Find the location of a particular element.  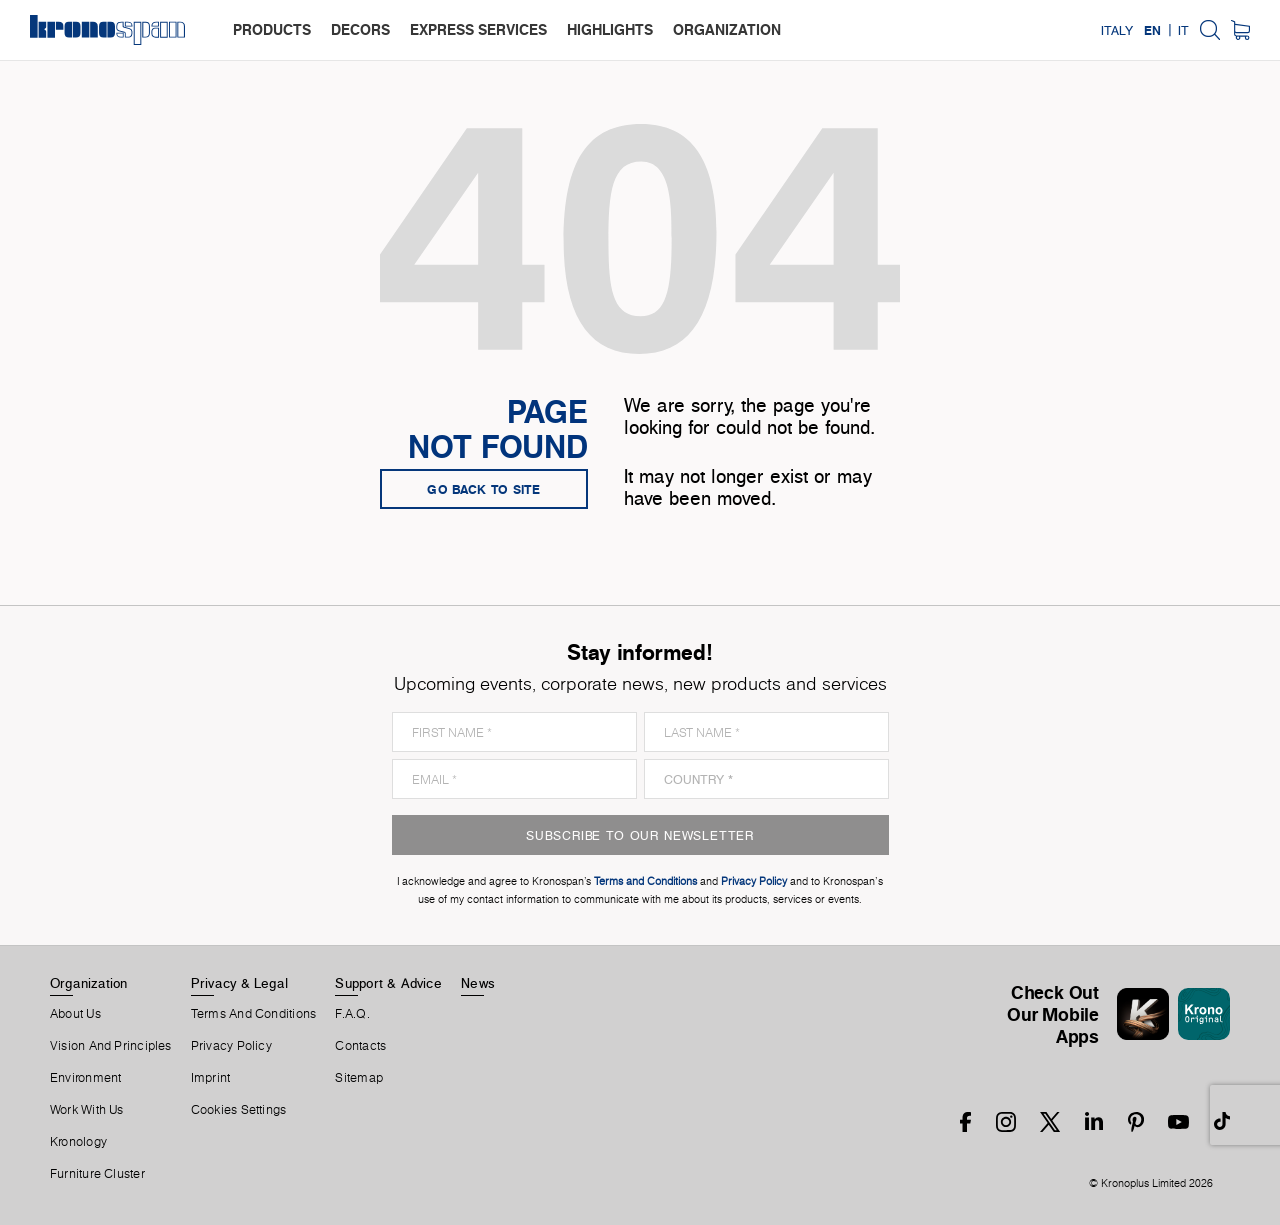

IT is located at coordinates (1183, 30).